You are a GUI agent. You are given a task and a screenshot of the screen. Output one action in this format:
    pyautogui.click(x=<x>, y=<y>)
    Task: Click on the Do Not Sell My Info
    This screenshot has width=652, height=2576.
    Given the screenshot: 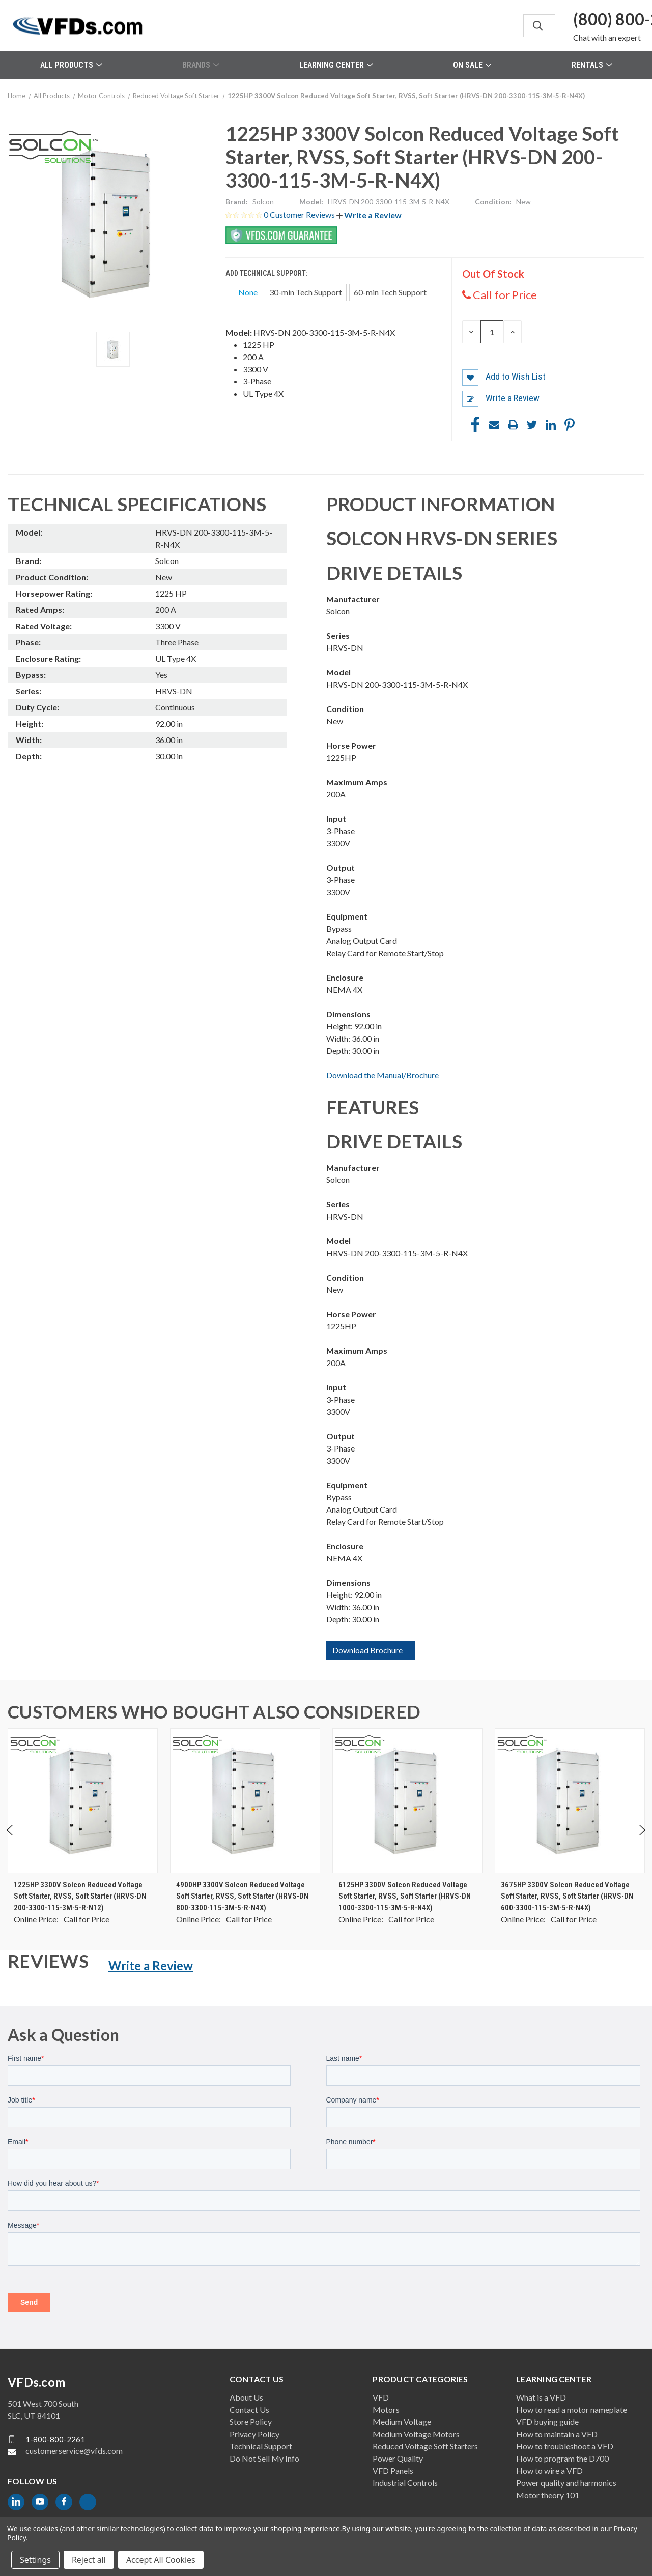 What is the action you would take?
    pyautogui.click(x=264, y=2458)
    